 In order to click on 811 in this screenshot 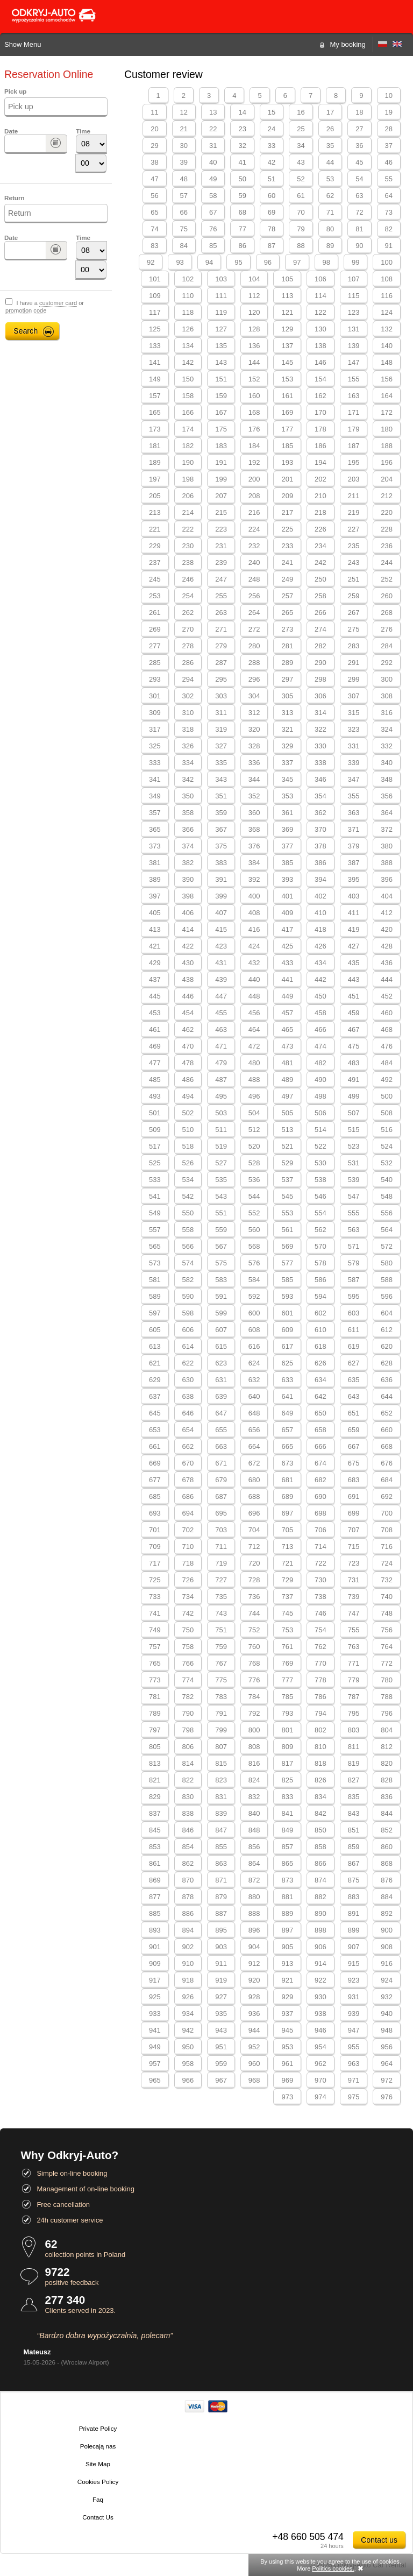, I will do `click(354, 1747)`.